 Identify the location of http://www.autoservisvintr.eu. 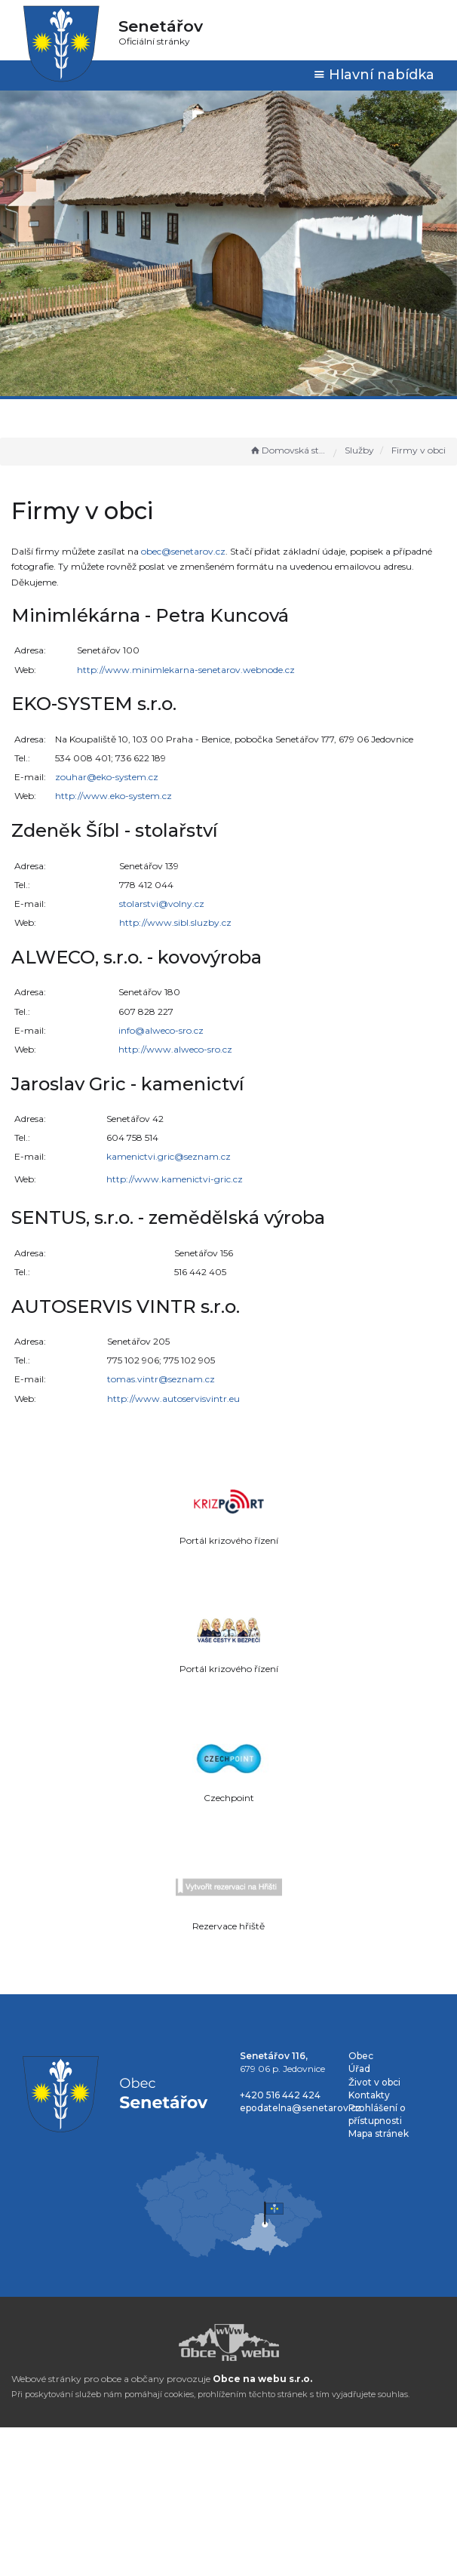
(173, 1398).